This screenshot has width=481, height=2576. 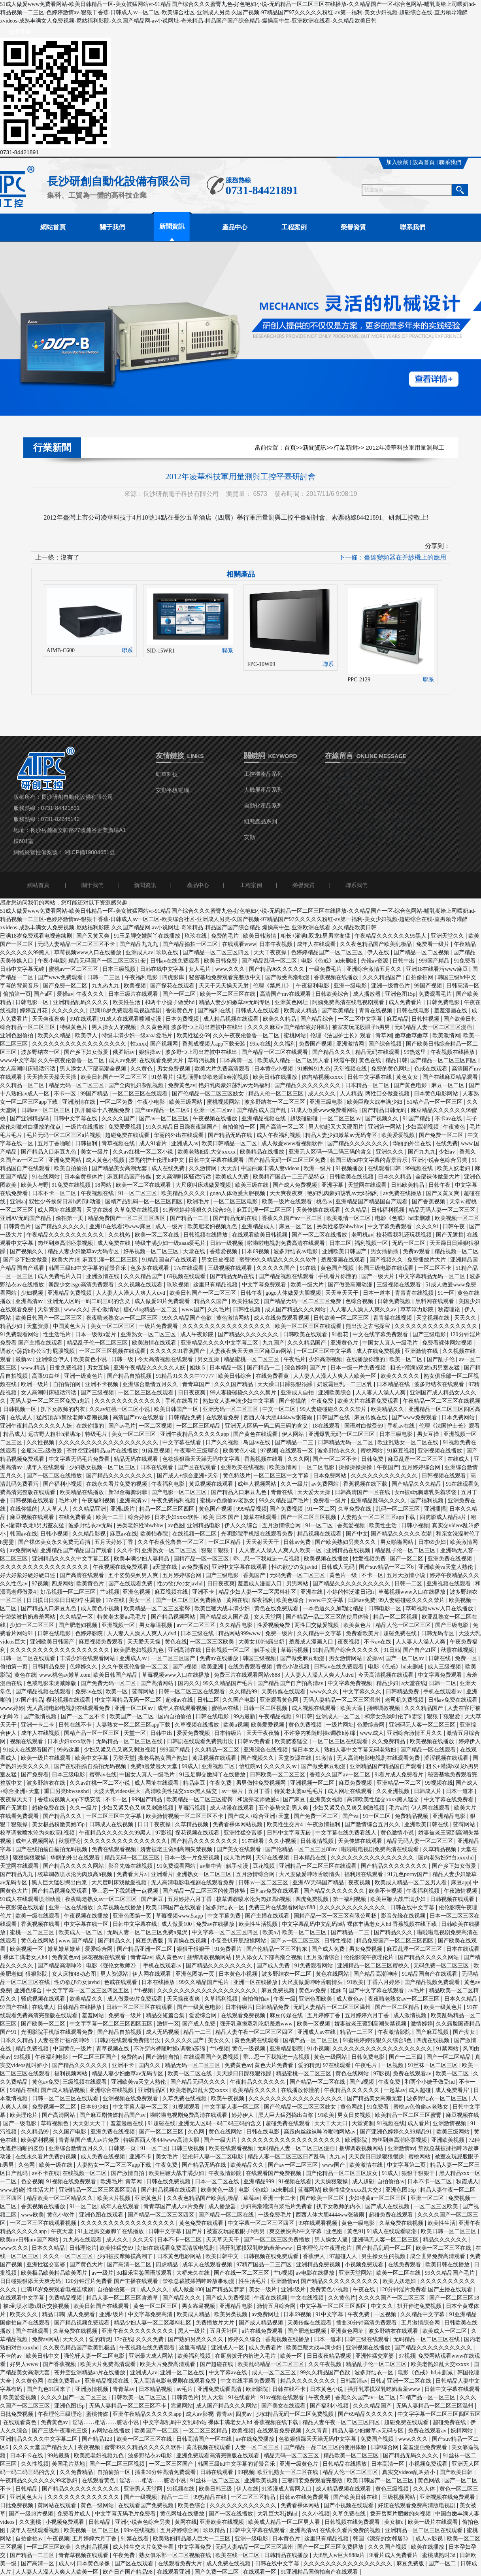 I want to click on 欧美精产国品一二三产品特点, so click(x=289, y=1177).